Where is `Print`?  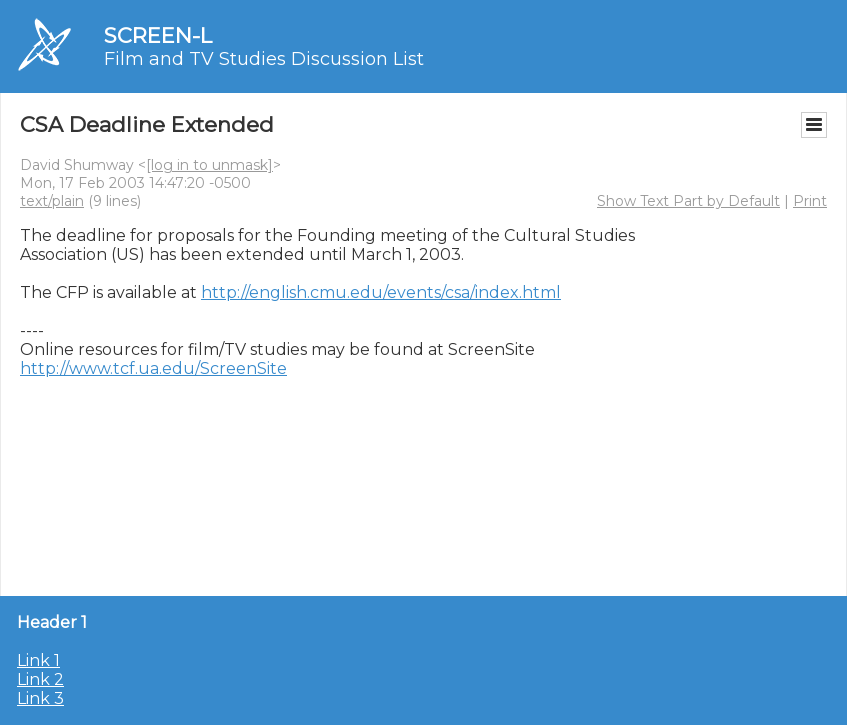
Print is located at coordinates (810, 201).